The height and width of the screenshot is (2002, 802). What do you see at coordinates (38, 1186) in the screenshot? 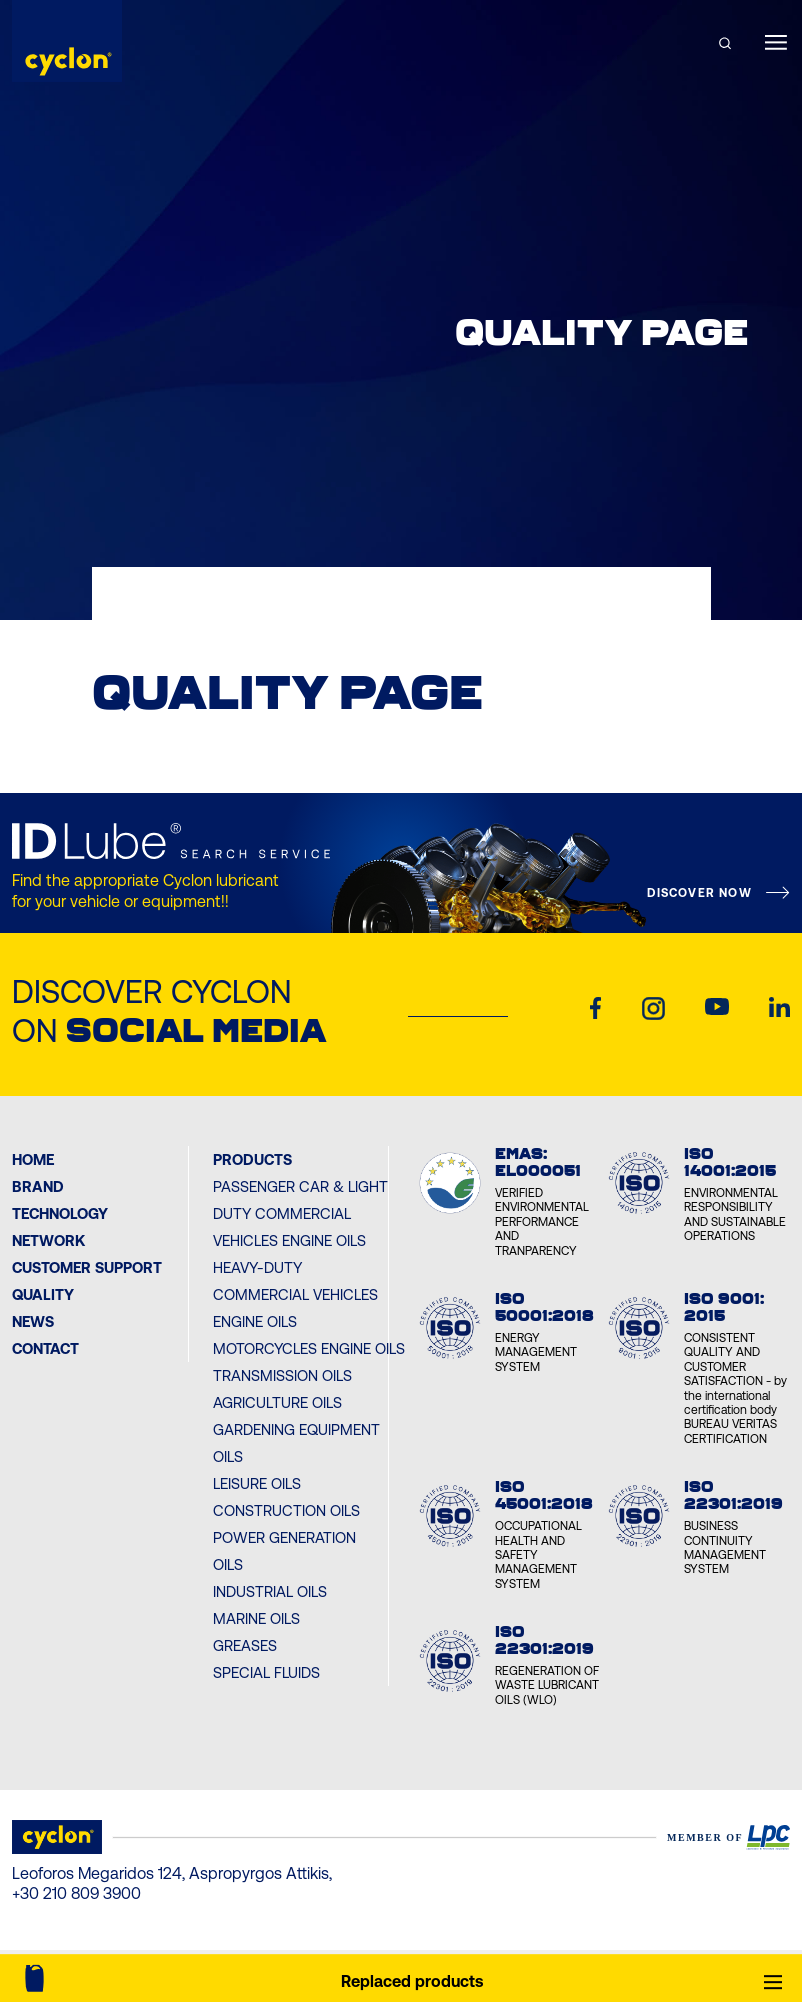
I see `BRAND` at bounding box center [38, 1186].